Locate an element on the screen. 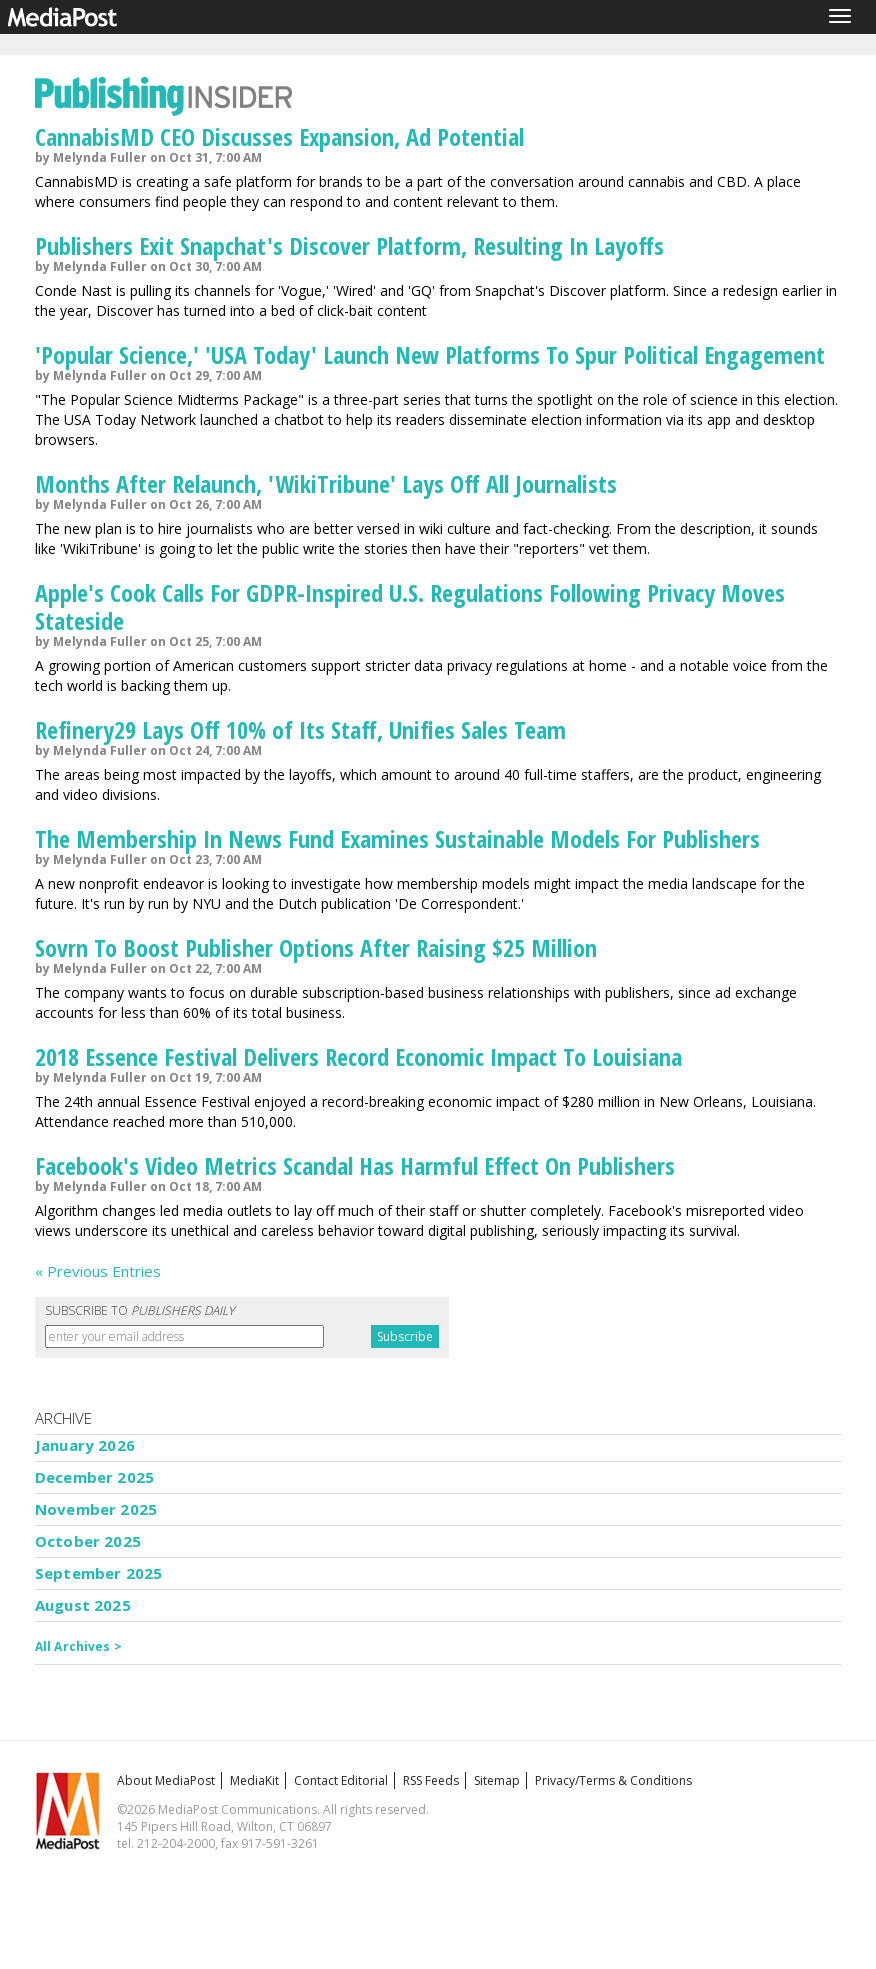 This screenshot has width=876, height=1969. « Previous Entries is located at coordinates (98, 1271).